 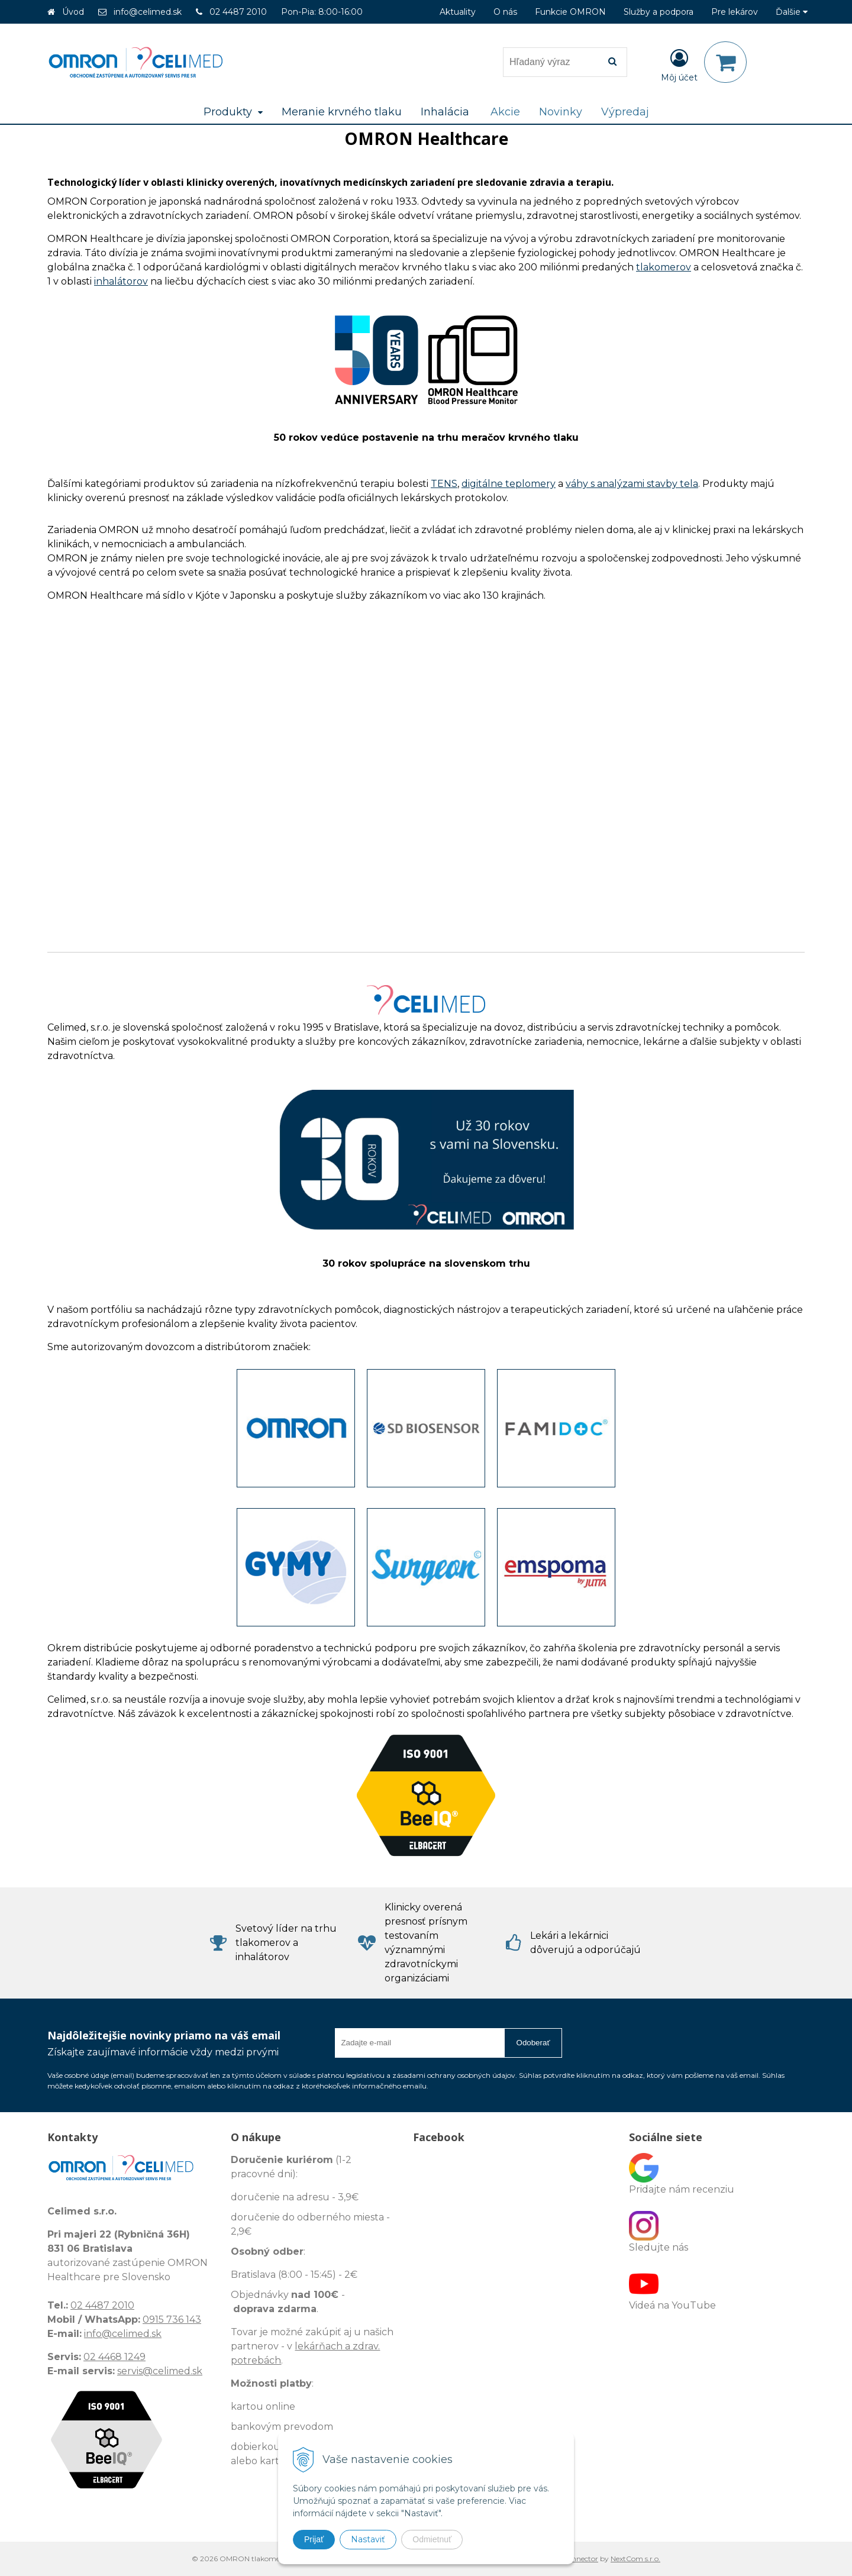 I want to click on 02 4487 2010, so click(x=238, y=12).